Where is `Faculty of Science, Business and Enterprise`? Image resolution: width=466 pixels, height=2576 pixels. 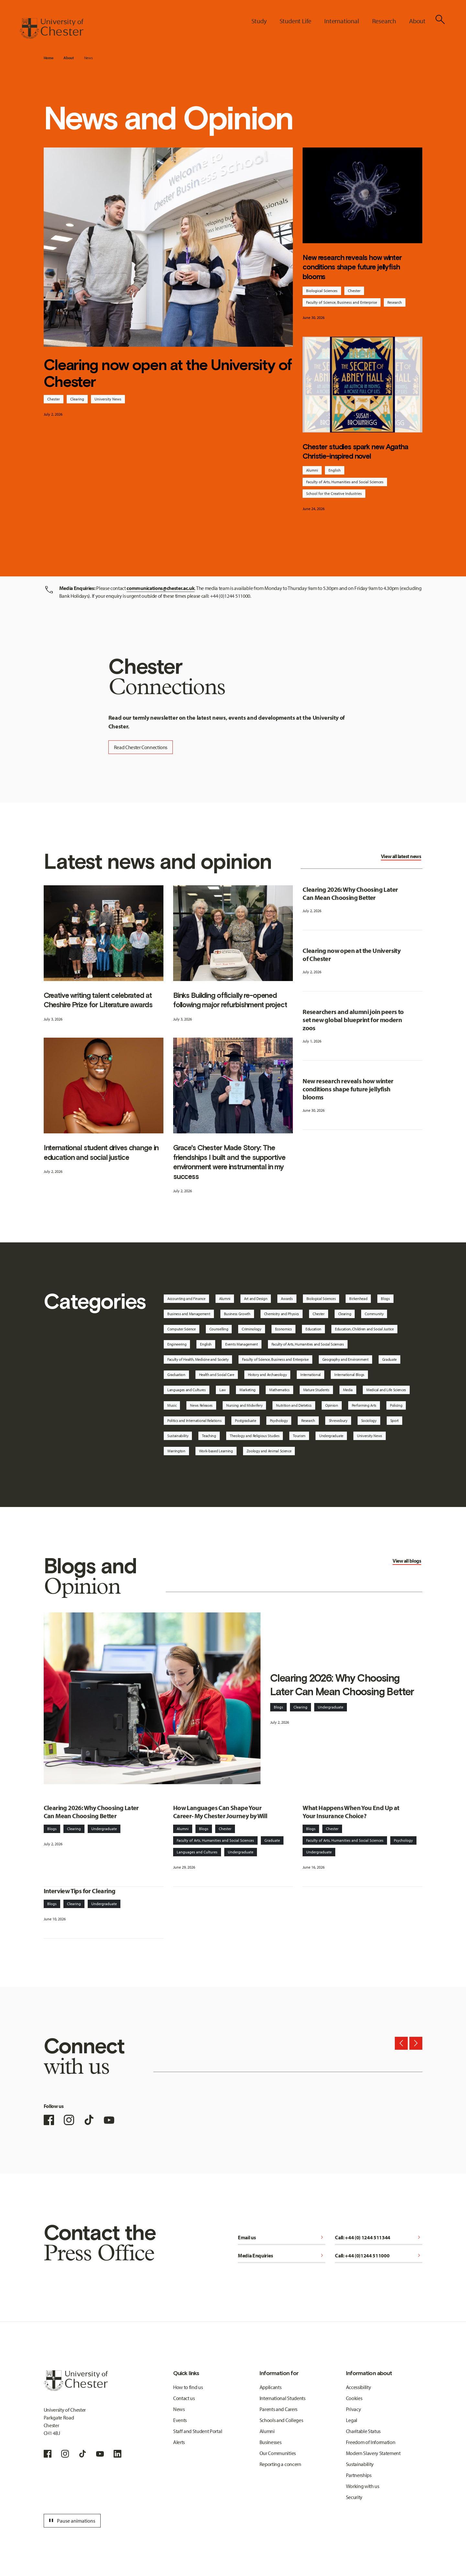 Faculty of Science, Business and Enterprise is located at coordinates (341, 302).